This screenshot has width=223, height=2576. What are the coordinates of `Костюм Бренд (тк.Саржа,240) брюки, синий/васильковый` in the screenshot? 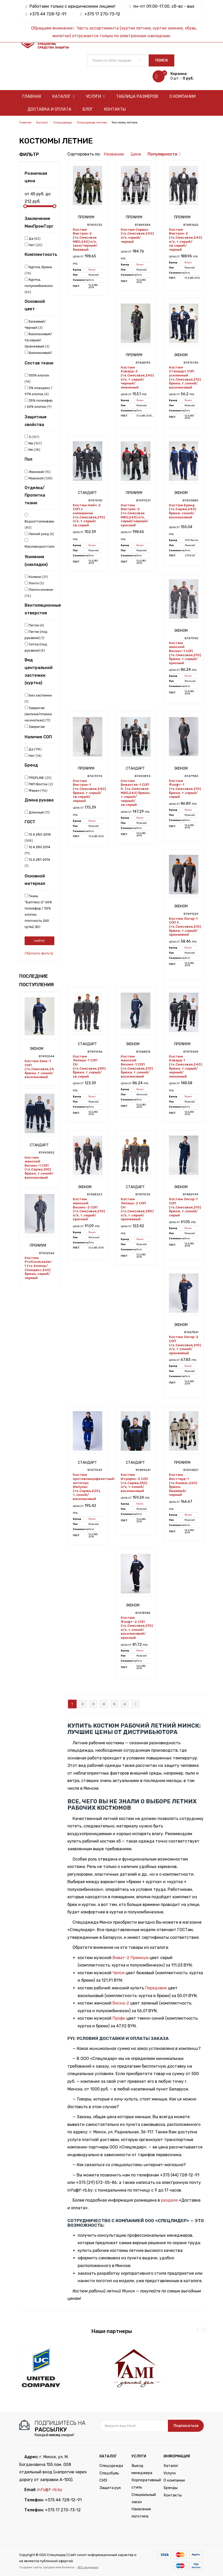 It's located at (182, 511).